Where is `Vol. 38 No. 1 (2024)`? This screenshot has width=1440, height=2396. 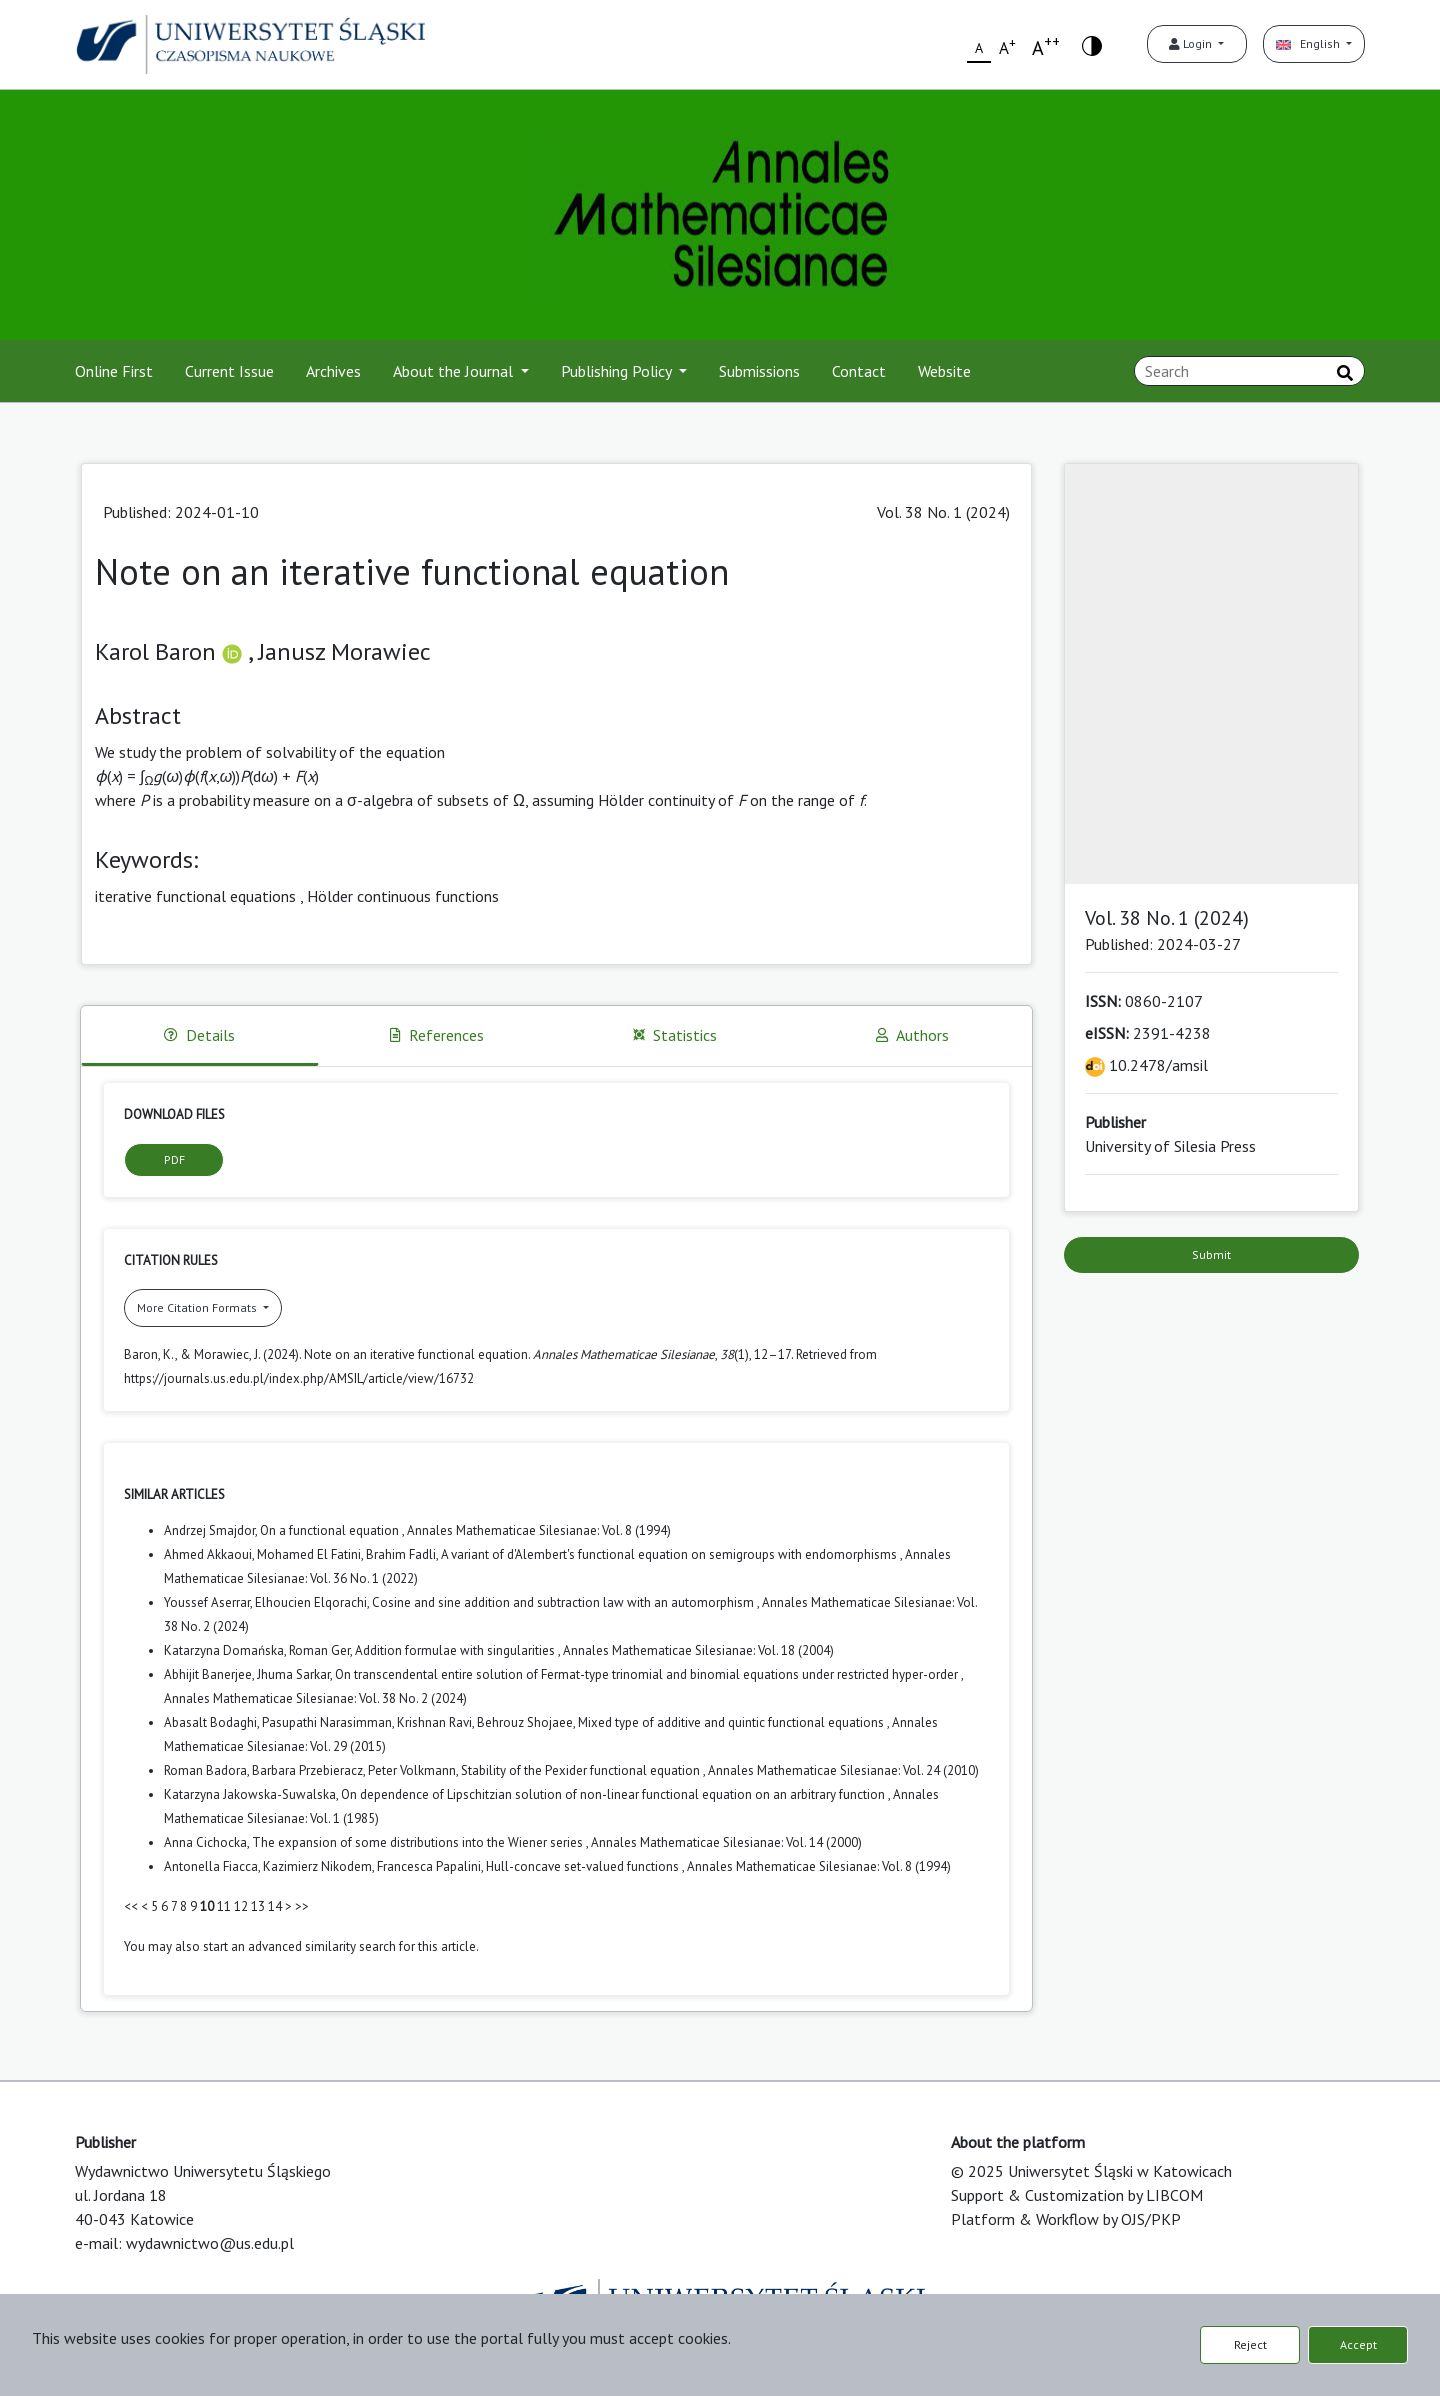
Vol. 38 No. 1 (2024) is located at coordinates (943, 512).